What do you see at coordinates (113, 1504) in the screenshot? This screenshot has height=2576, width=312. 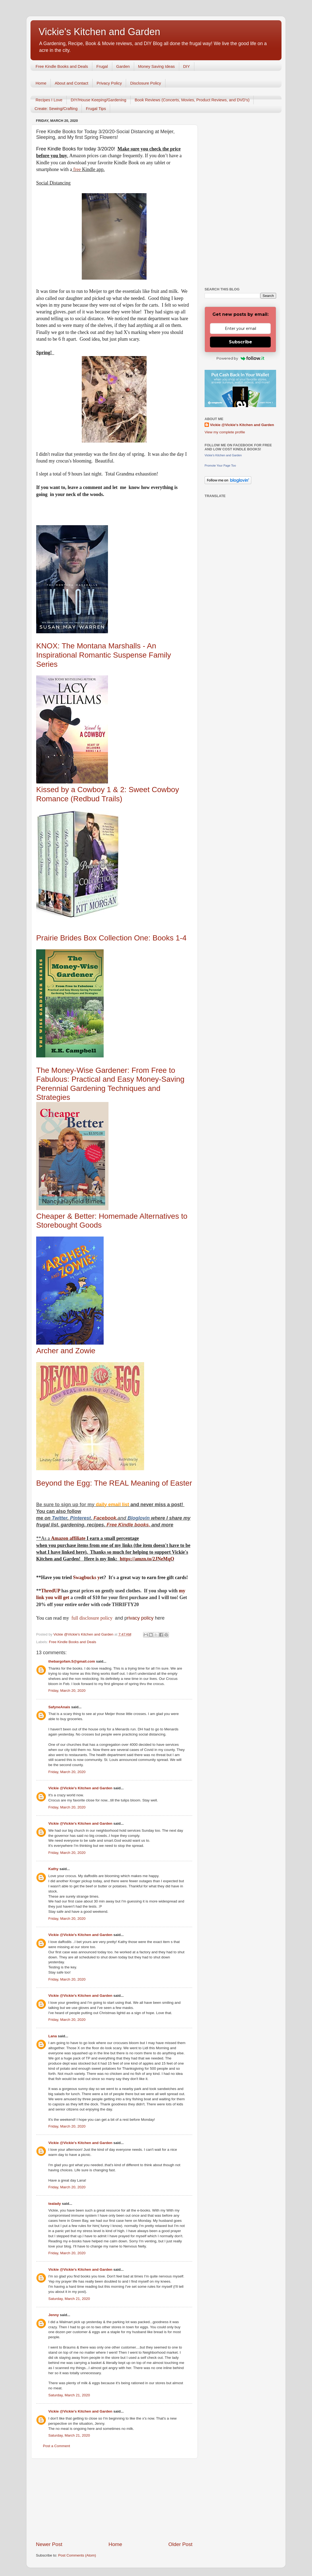 I see `daily email list` at bounding box center [113, 1504].